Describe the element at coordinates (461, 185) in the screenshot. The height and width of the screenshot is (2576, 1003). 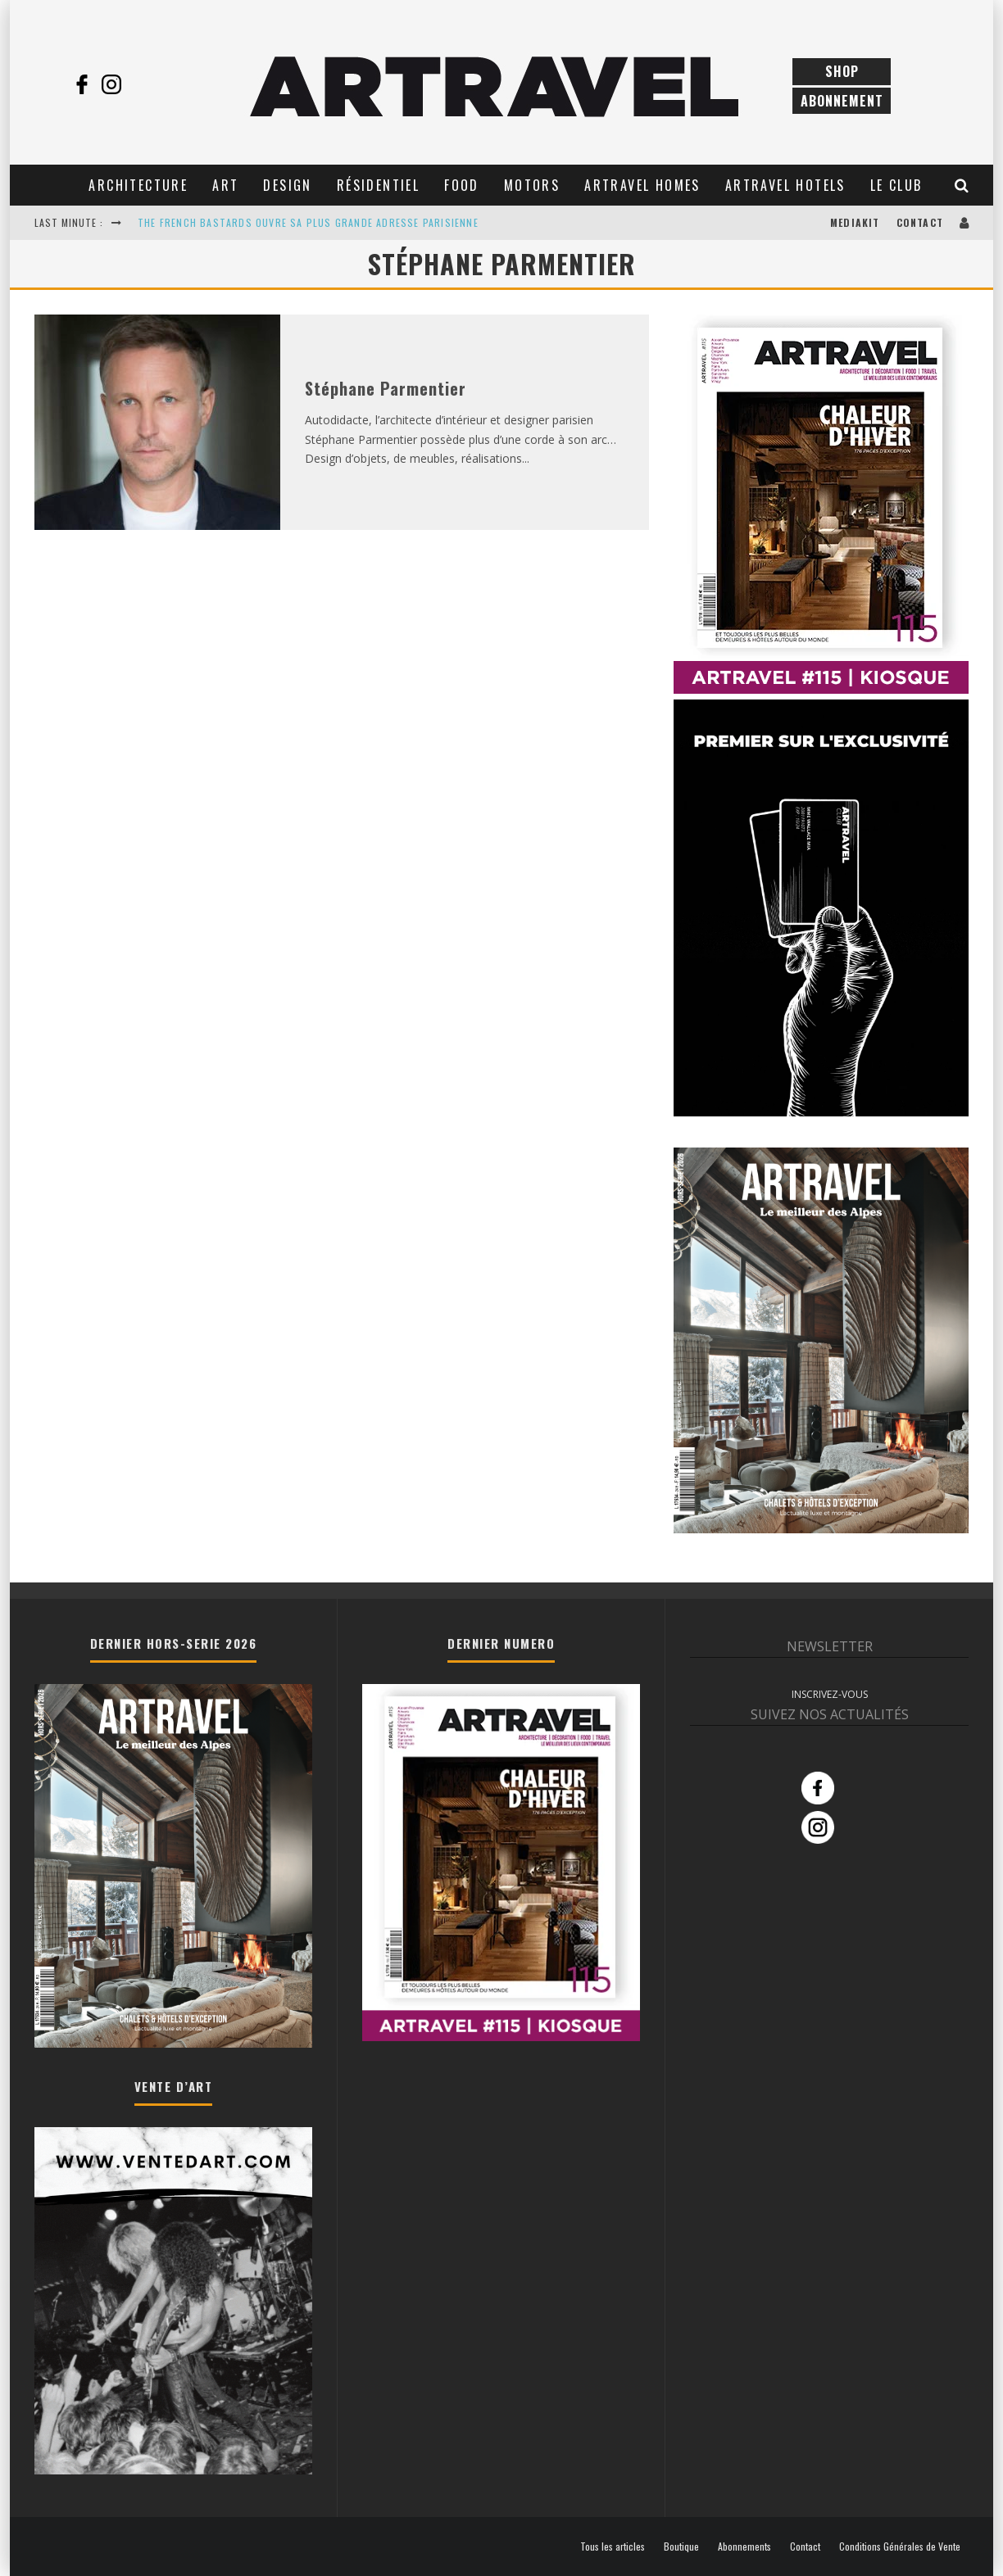
I see `Food` at that location.